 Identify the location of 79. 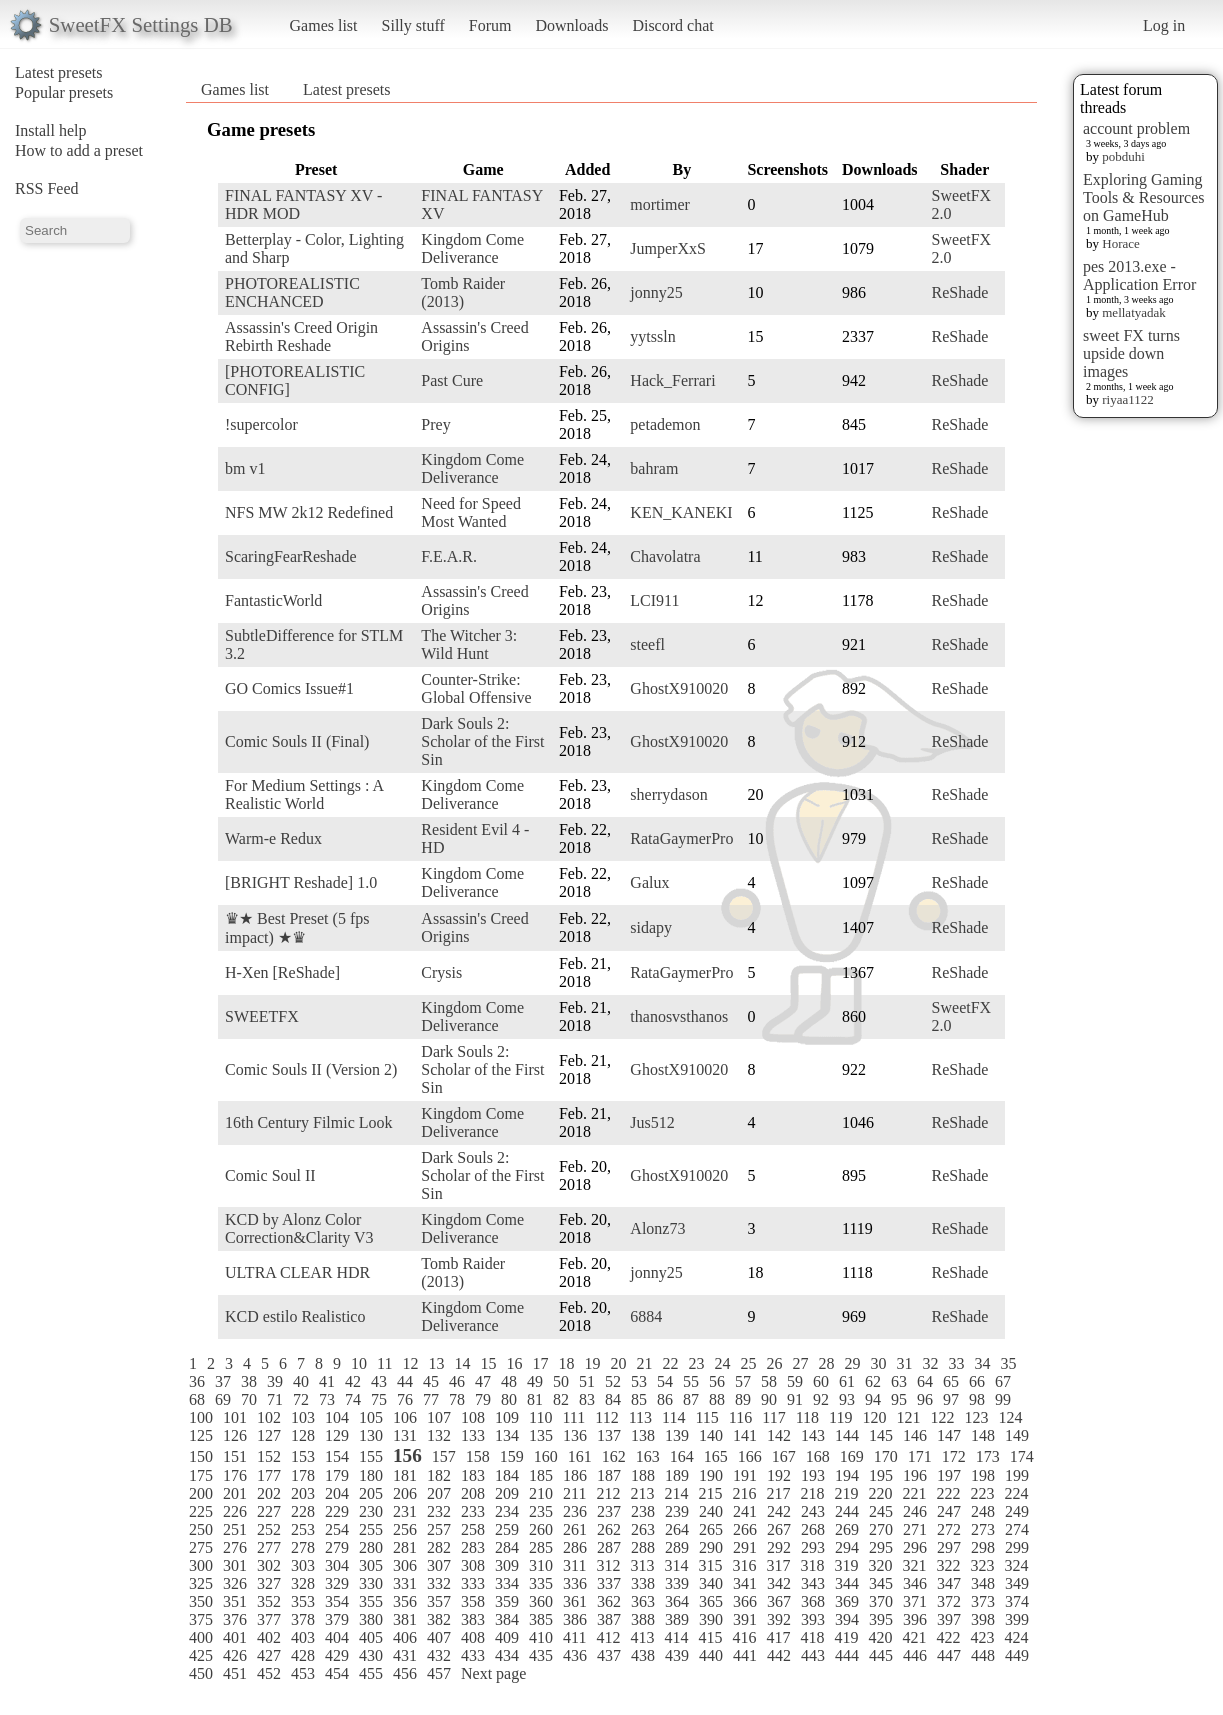
(483, 1399).